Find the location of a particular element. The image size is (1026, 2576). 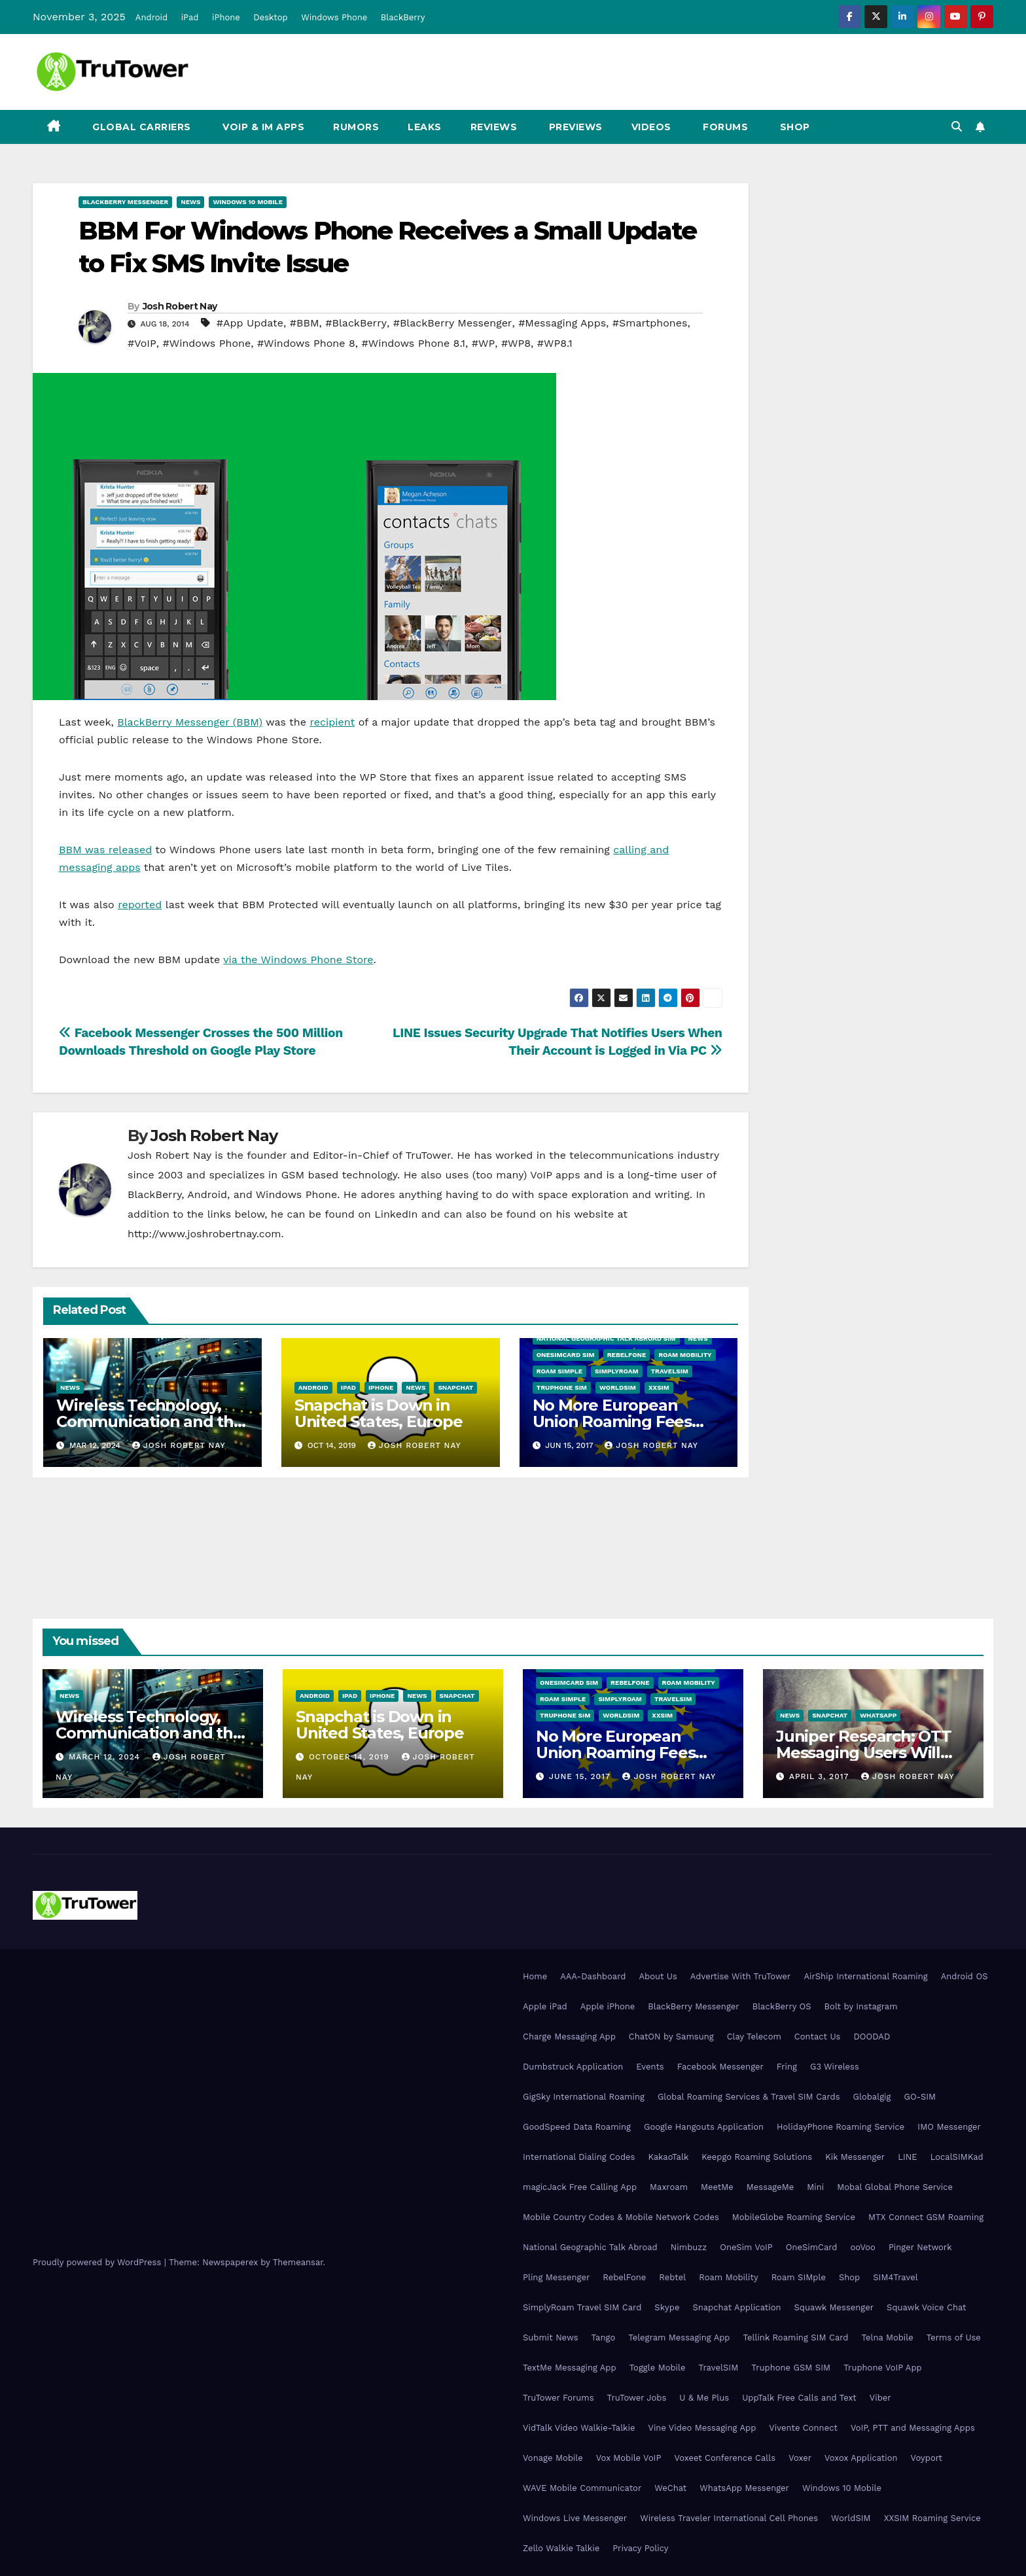

OneSim VoIP is located at coordinates (746, 2247).